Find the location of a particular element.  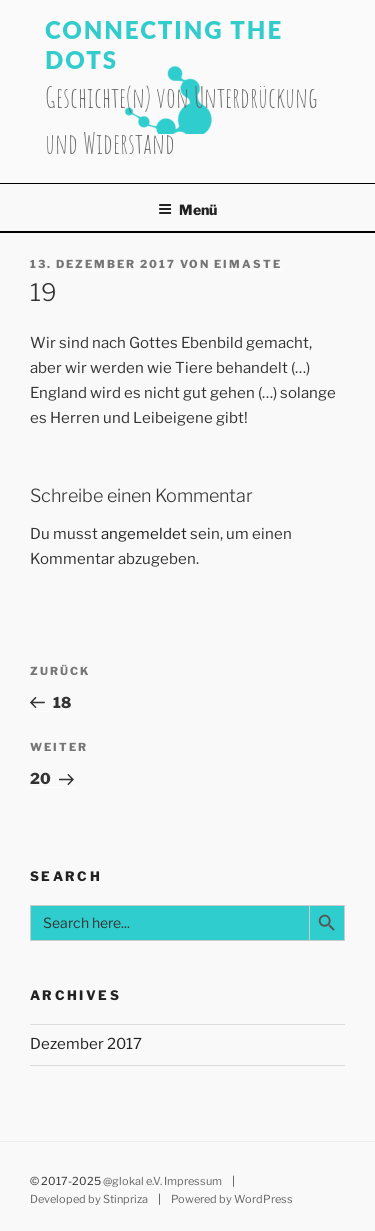

@glokal e.V. is located at coordinates (132, 1181).